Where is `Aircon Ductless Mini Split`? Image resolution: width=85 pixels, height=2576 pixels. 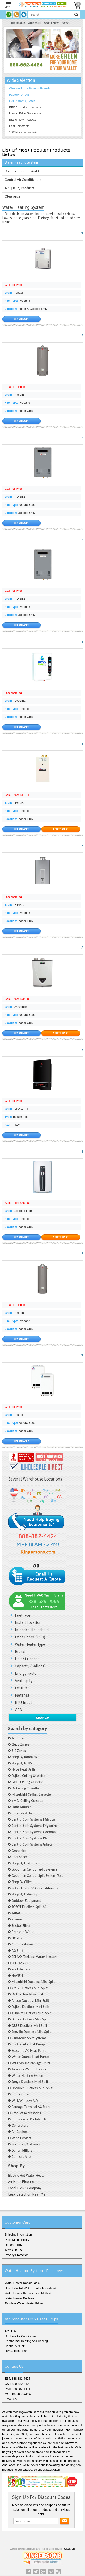
Aircon Ductless Mini Split is located at coordinates (30, 2000).